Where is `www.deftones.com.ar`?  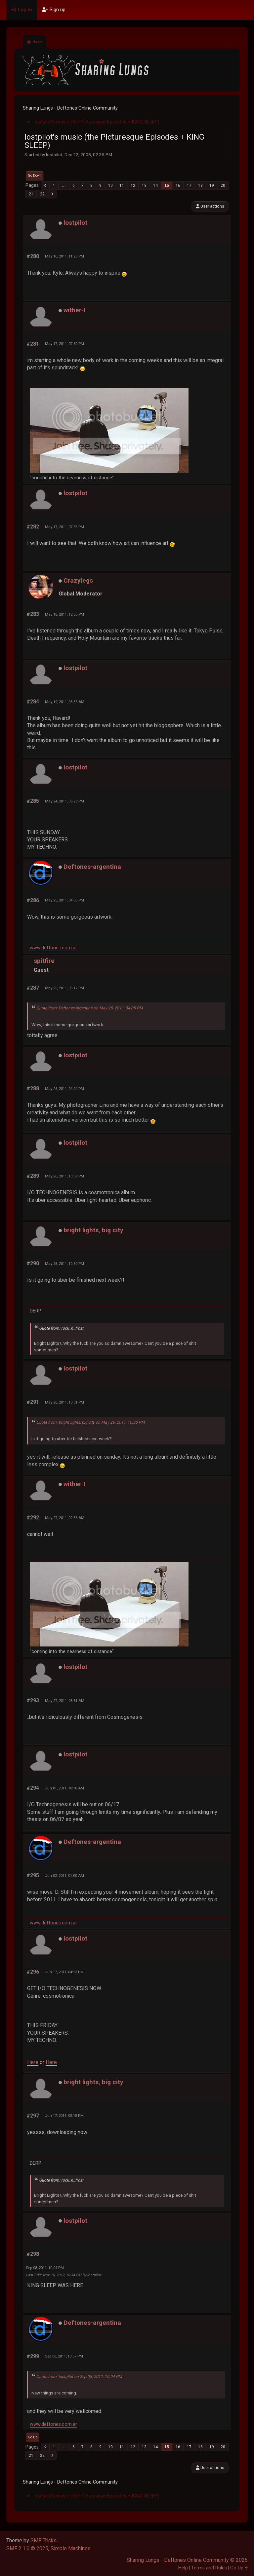 www.deftones.com.ar is located at coordinates (53, 948).